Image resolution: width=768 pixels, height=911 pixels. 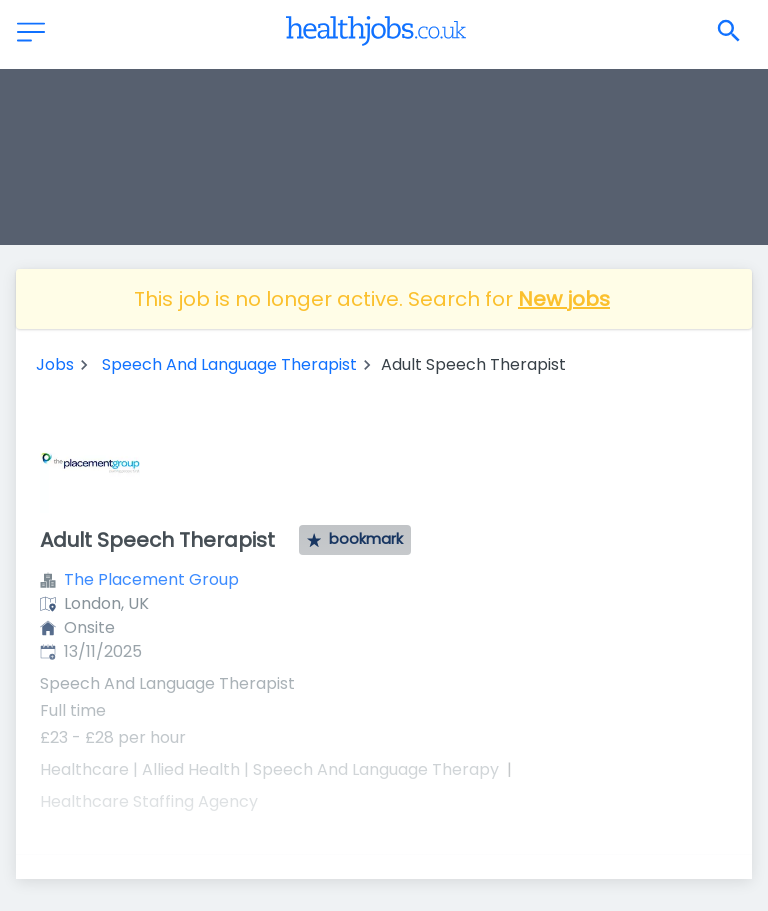 What do you see at coordinates (564, 299) in the screenshot?
I see `New jobs` at bounding box center [564, 299].